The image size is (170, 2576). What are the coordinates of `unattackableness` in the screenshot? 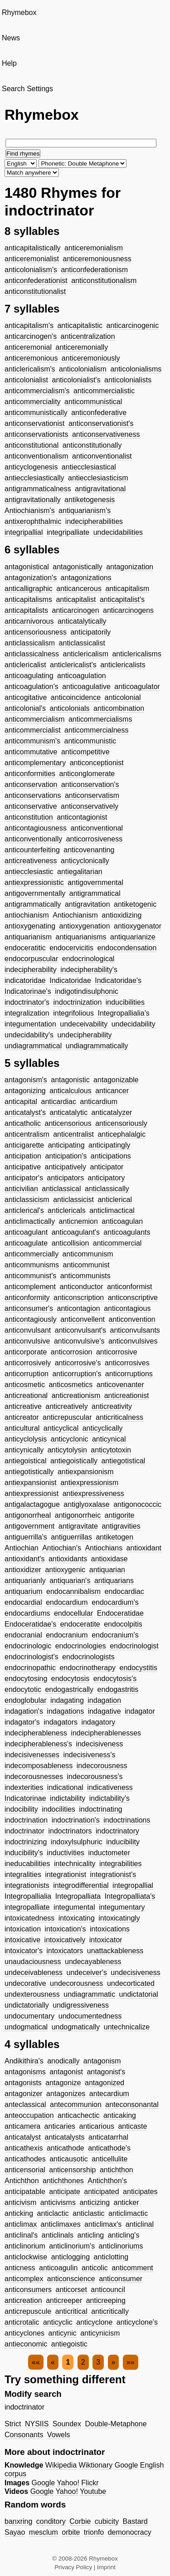 It's located at (115, 1951).